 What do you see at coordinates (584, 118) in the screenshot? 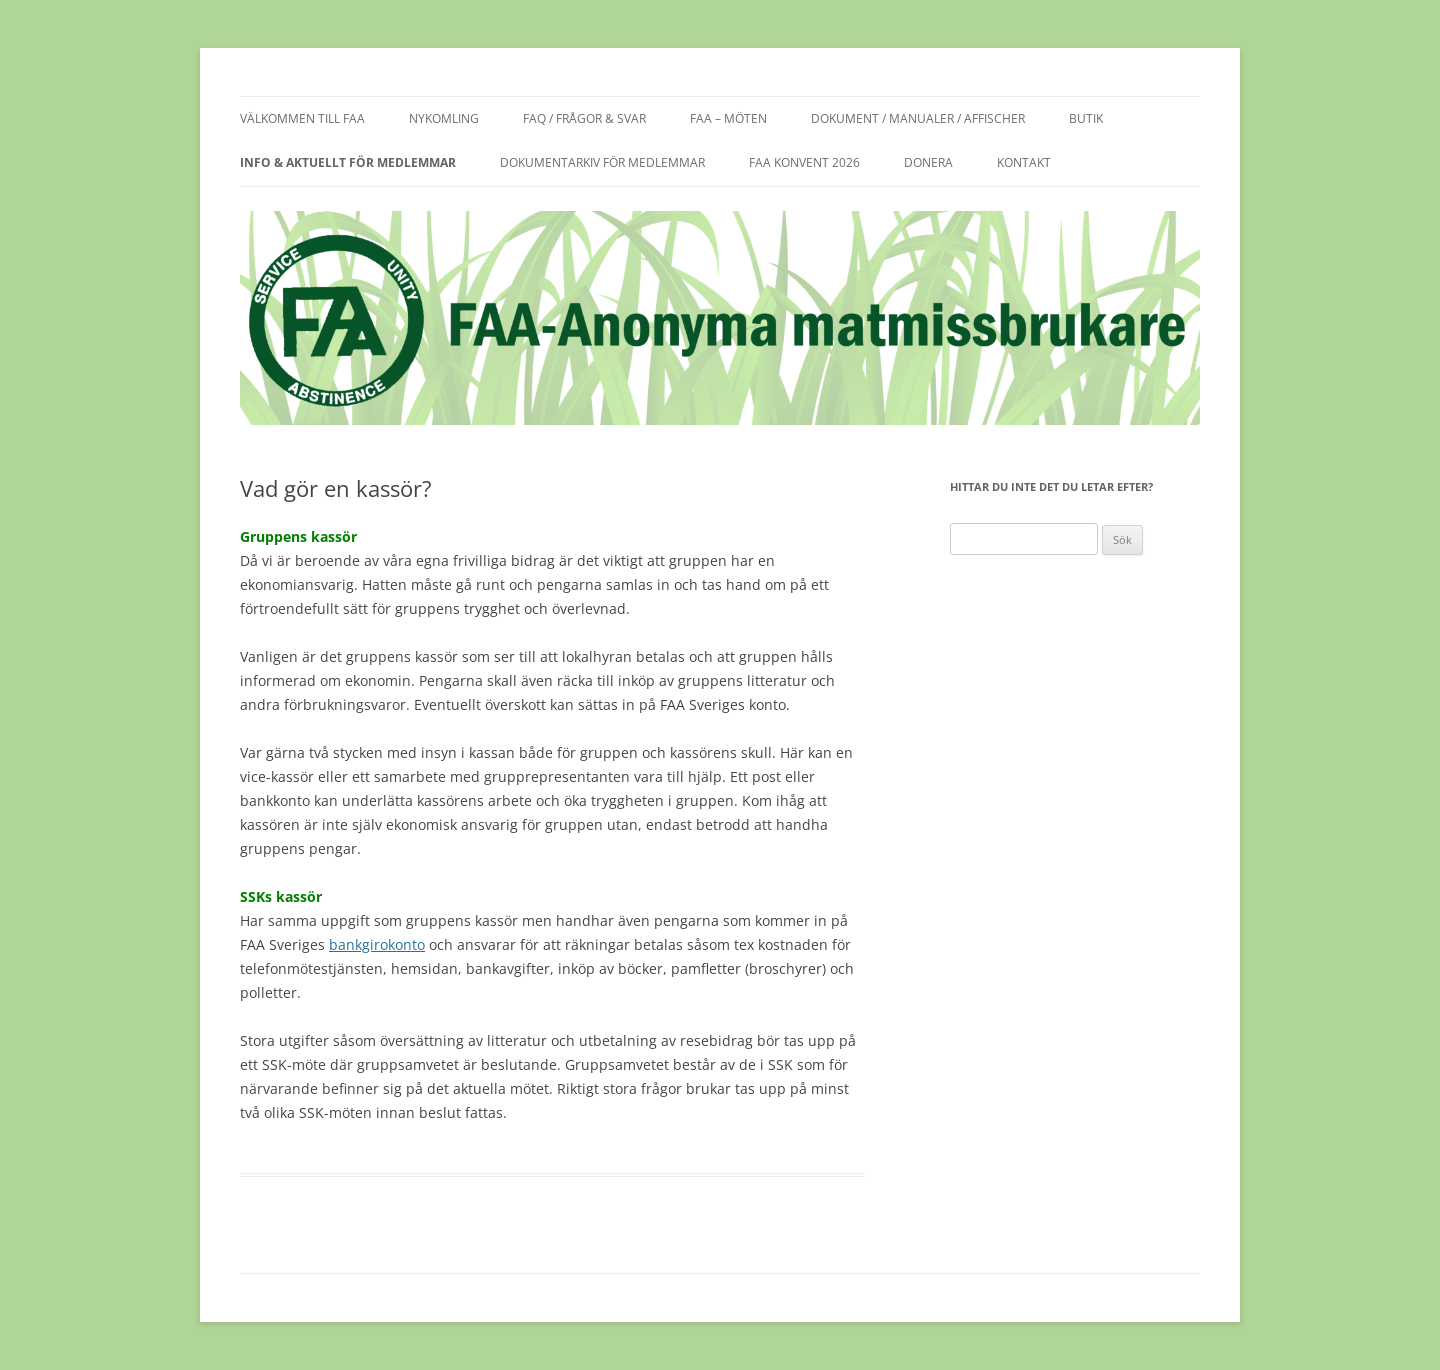
I see `FAQ / frågor & svar` at bounding box center [584, 118].